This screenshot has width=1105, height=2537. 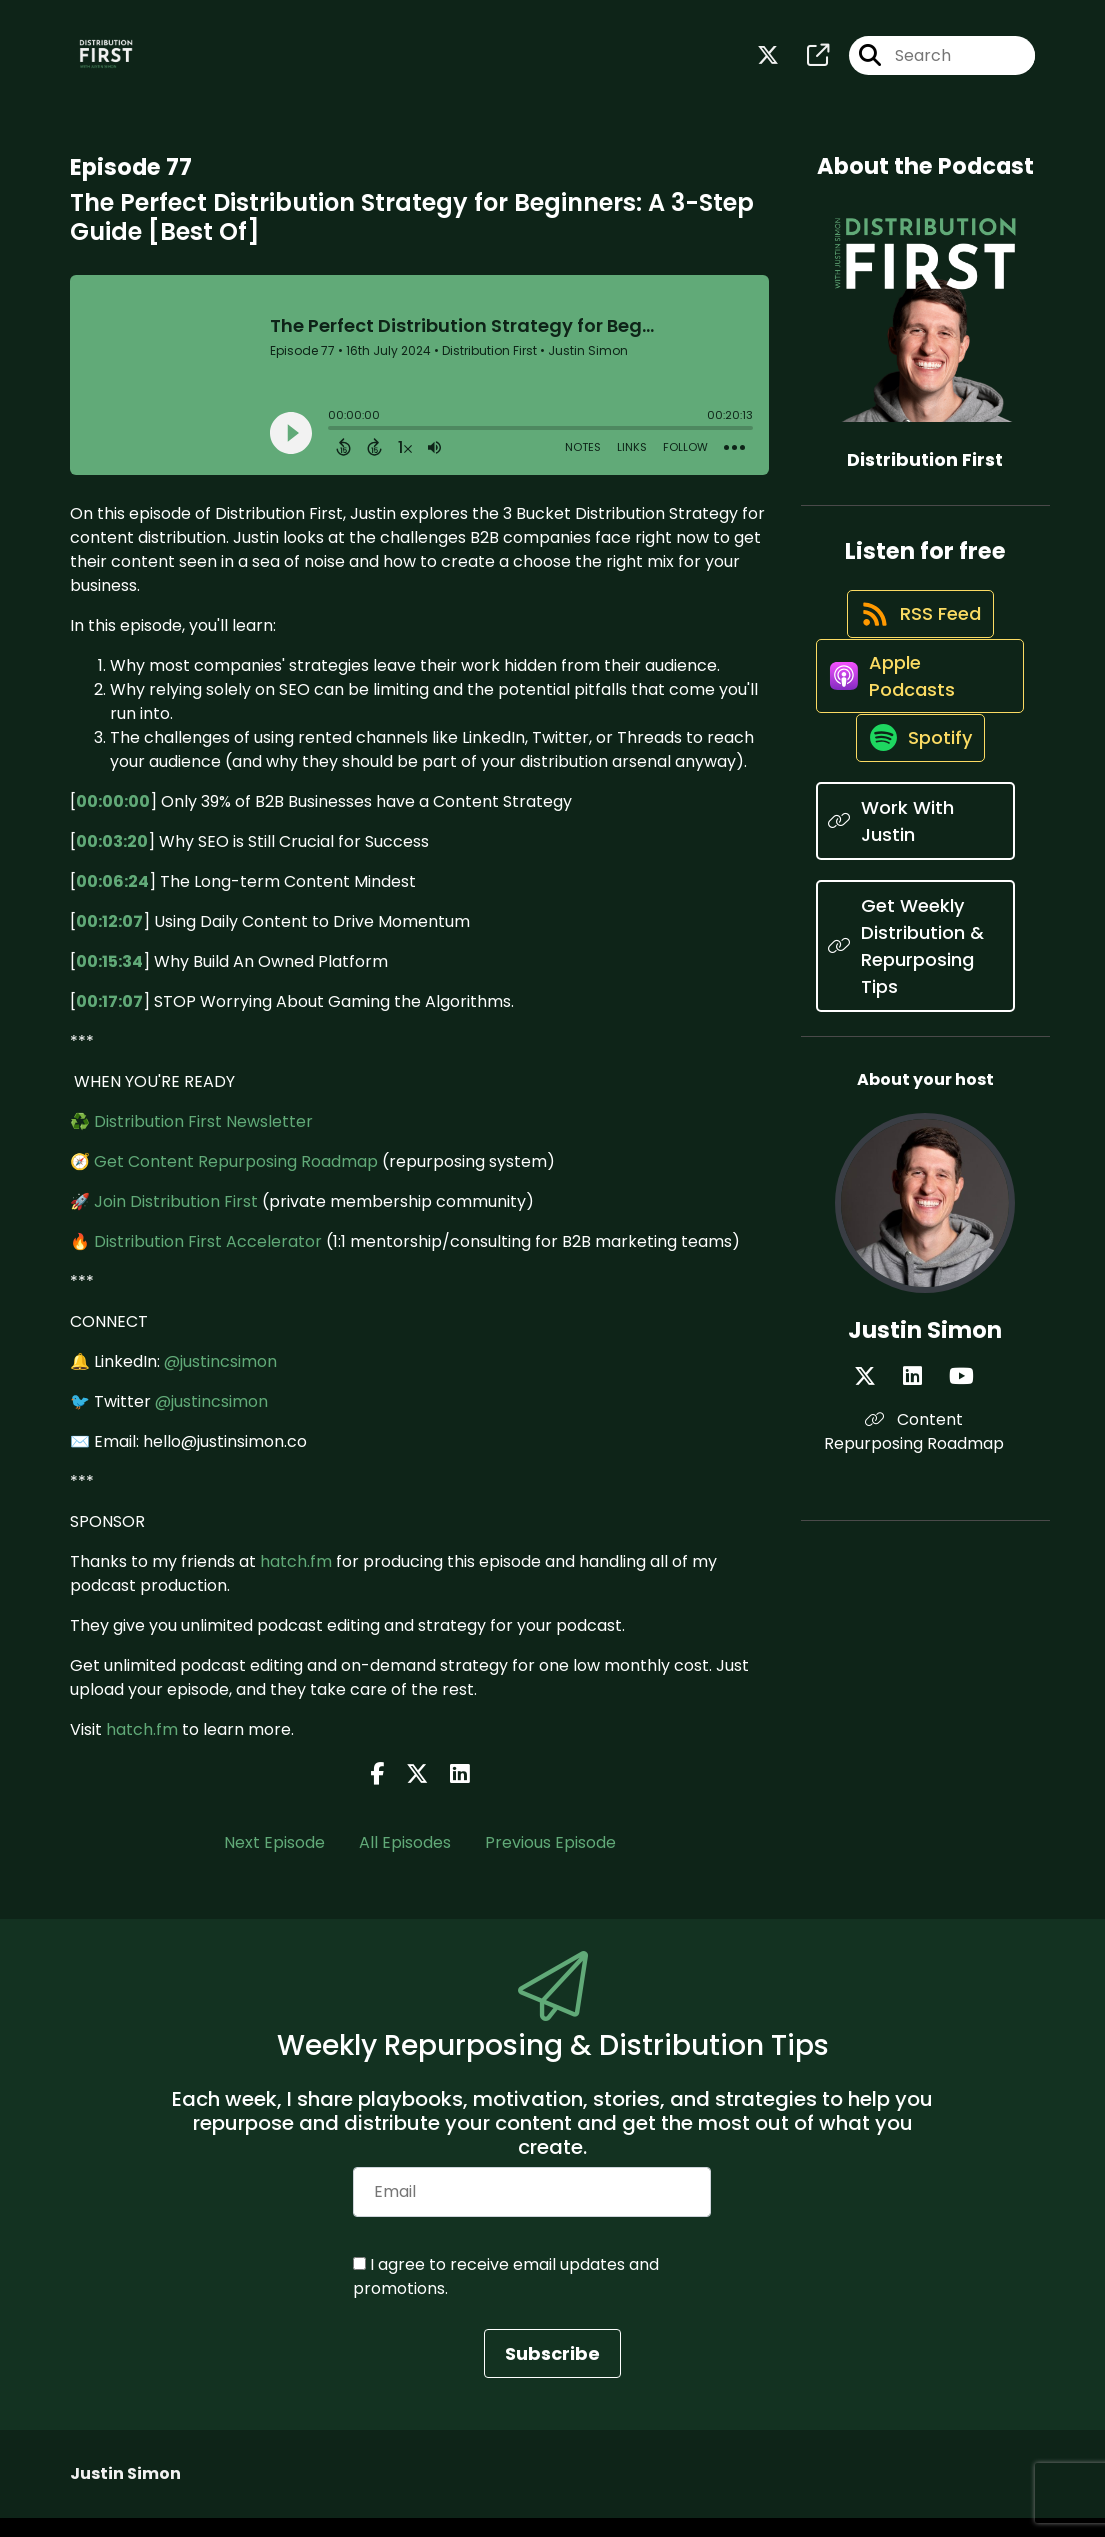 I want to click on [Distribution First's X page], so click(x=768, y=65).